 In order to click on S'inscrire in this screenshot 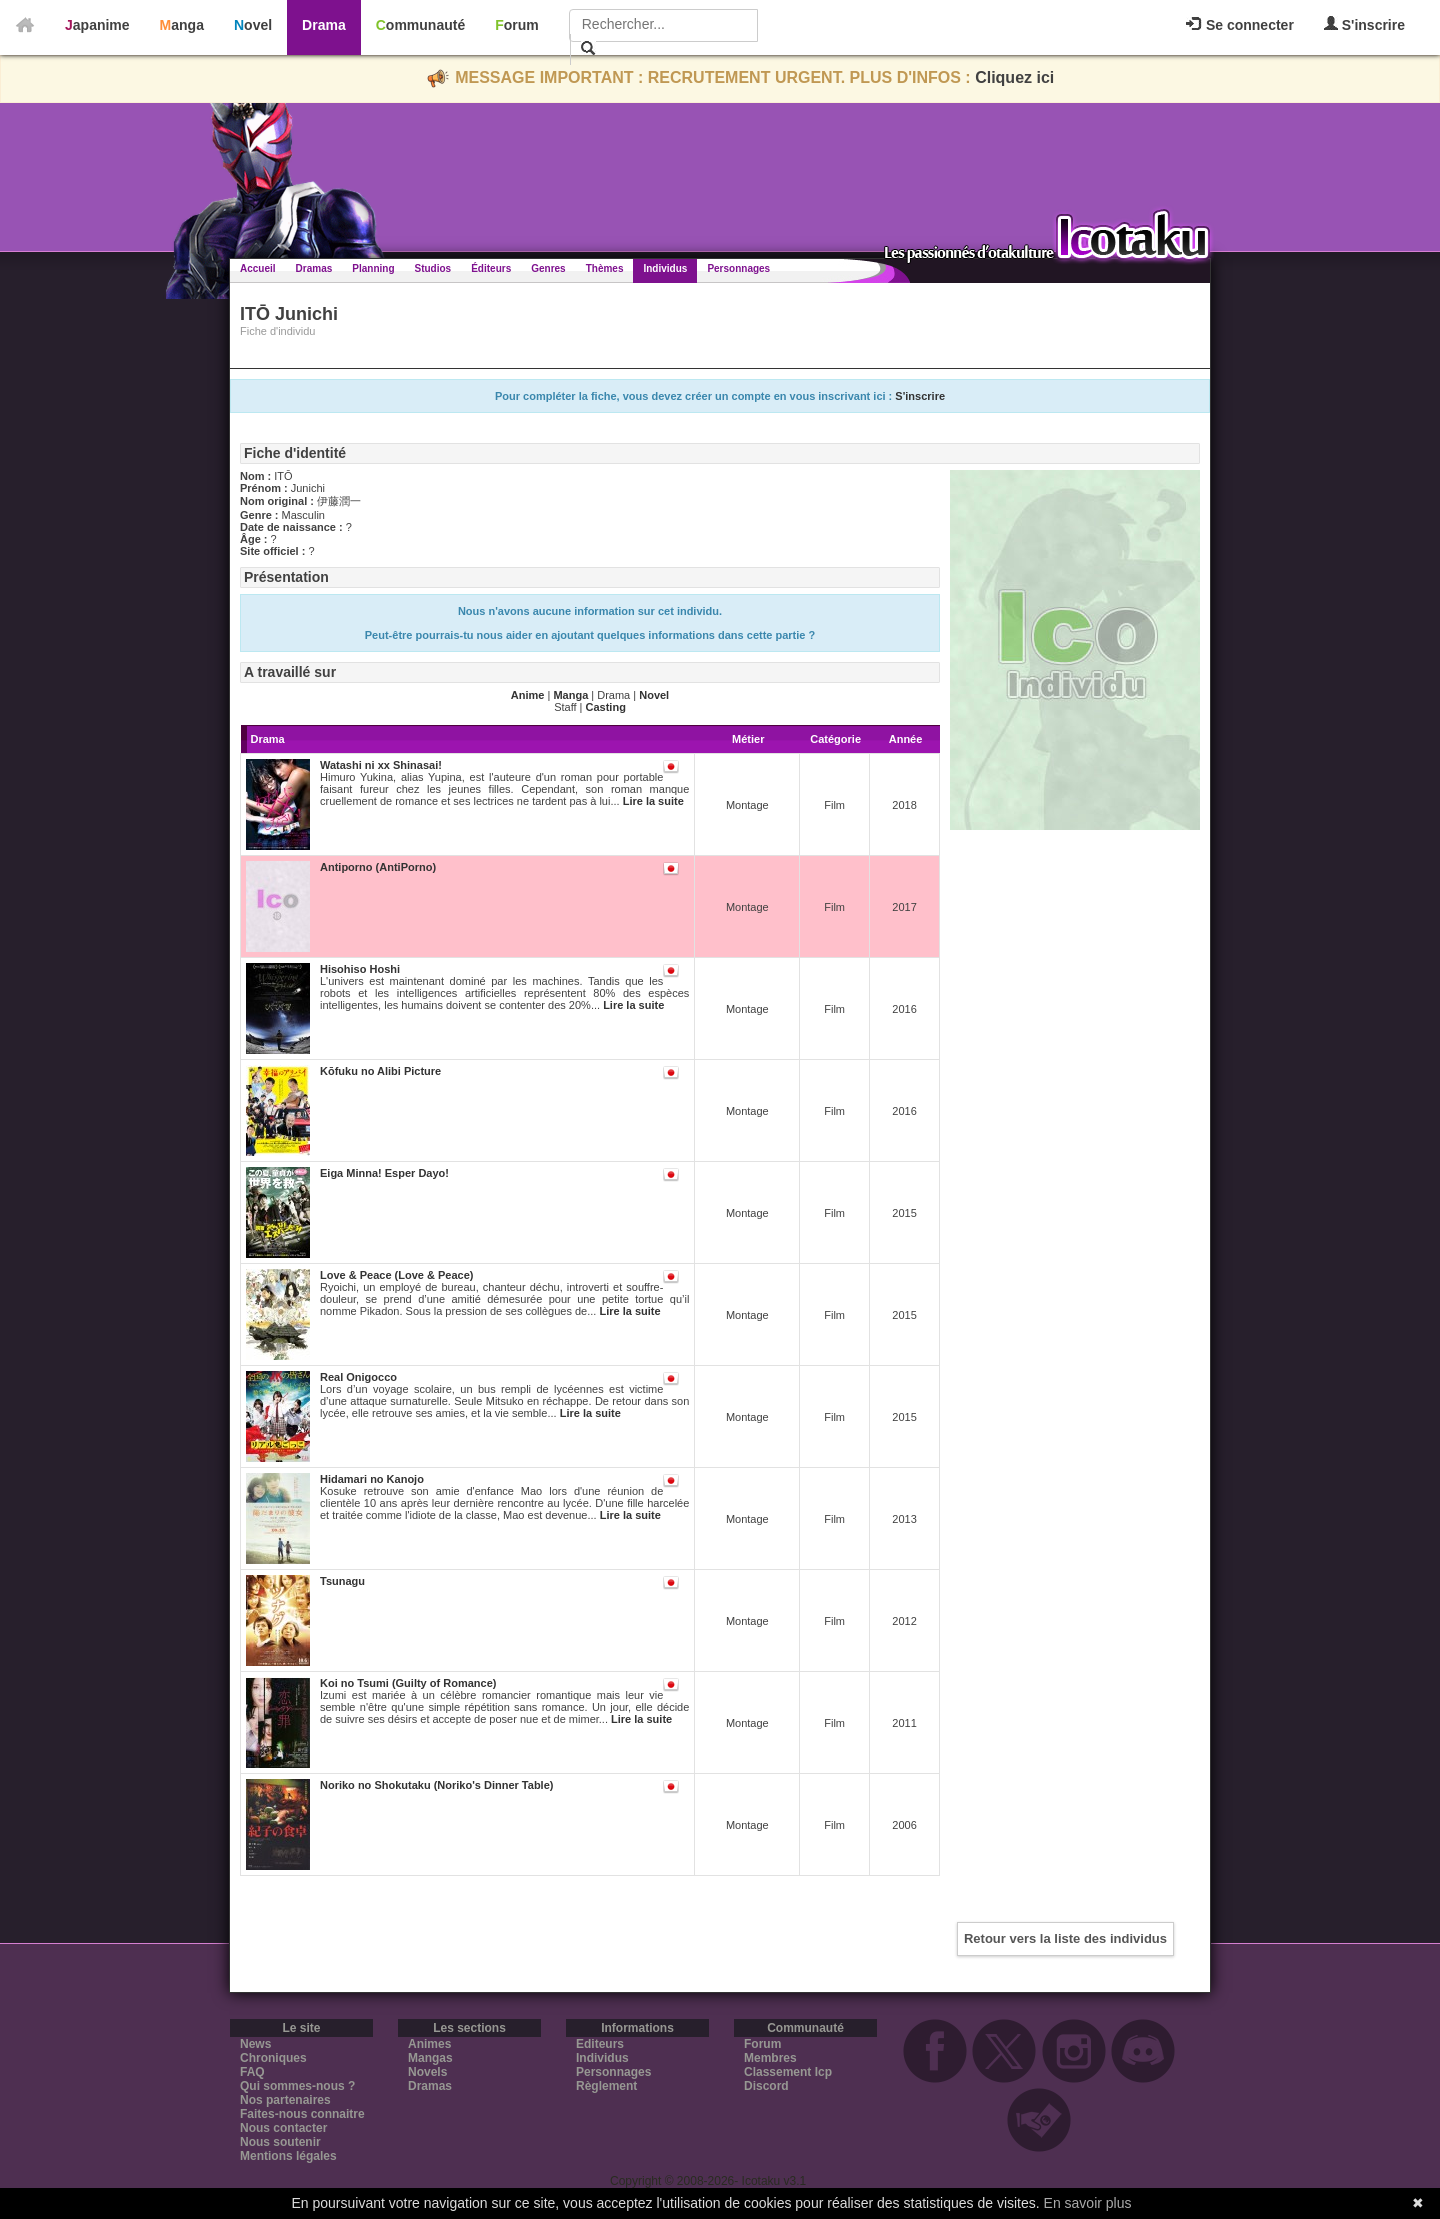, I will do `click(1364, 24)`.